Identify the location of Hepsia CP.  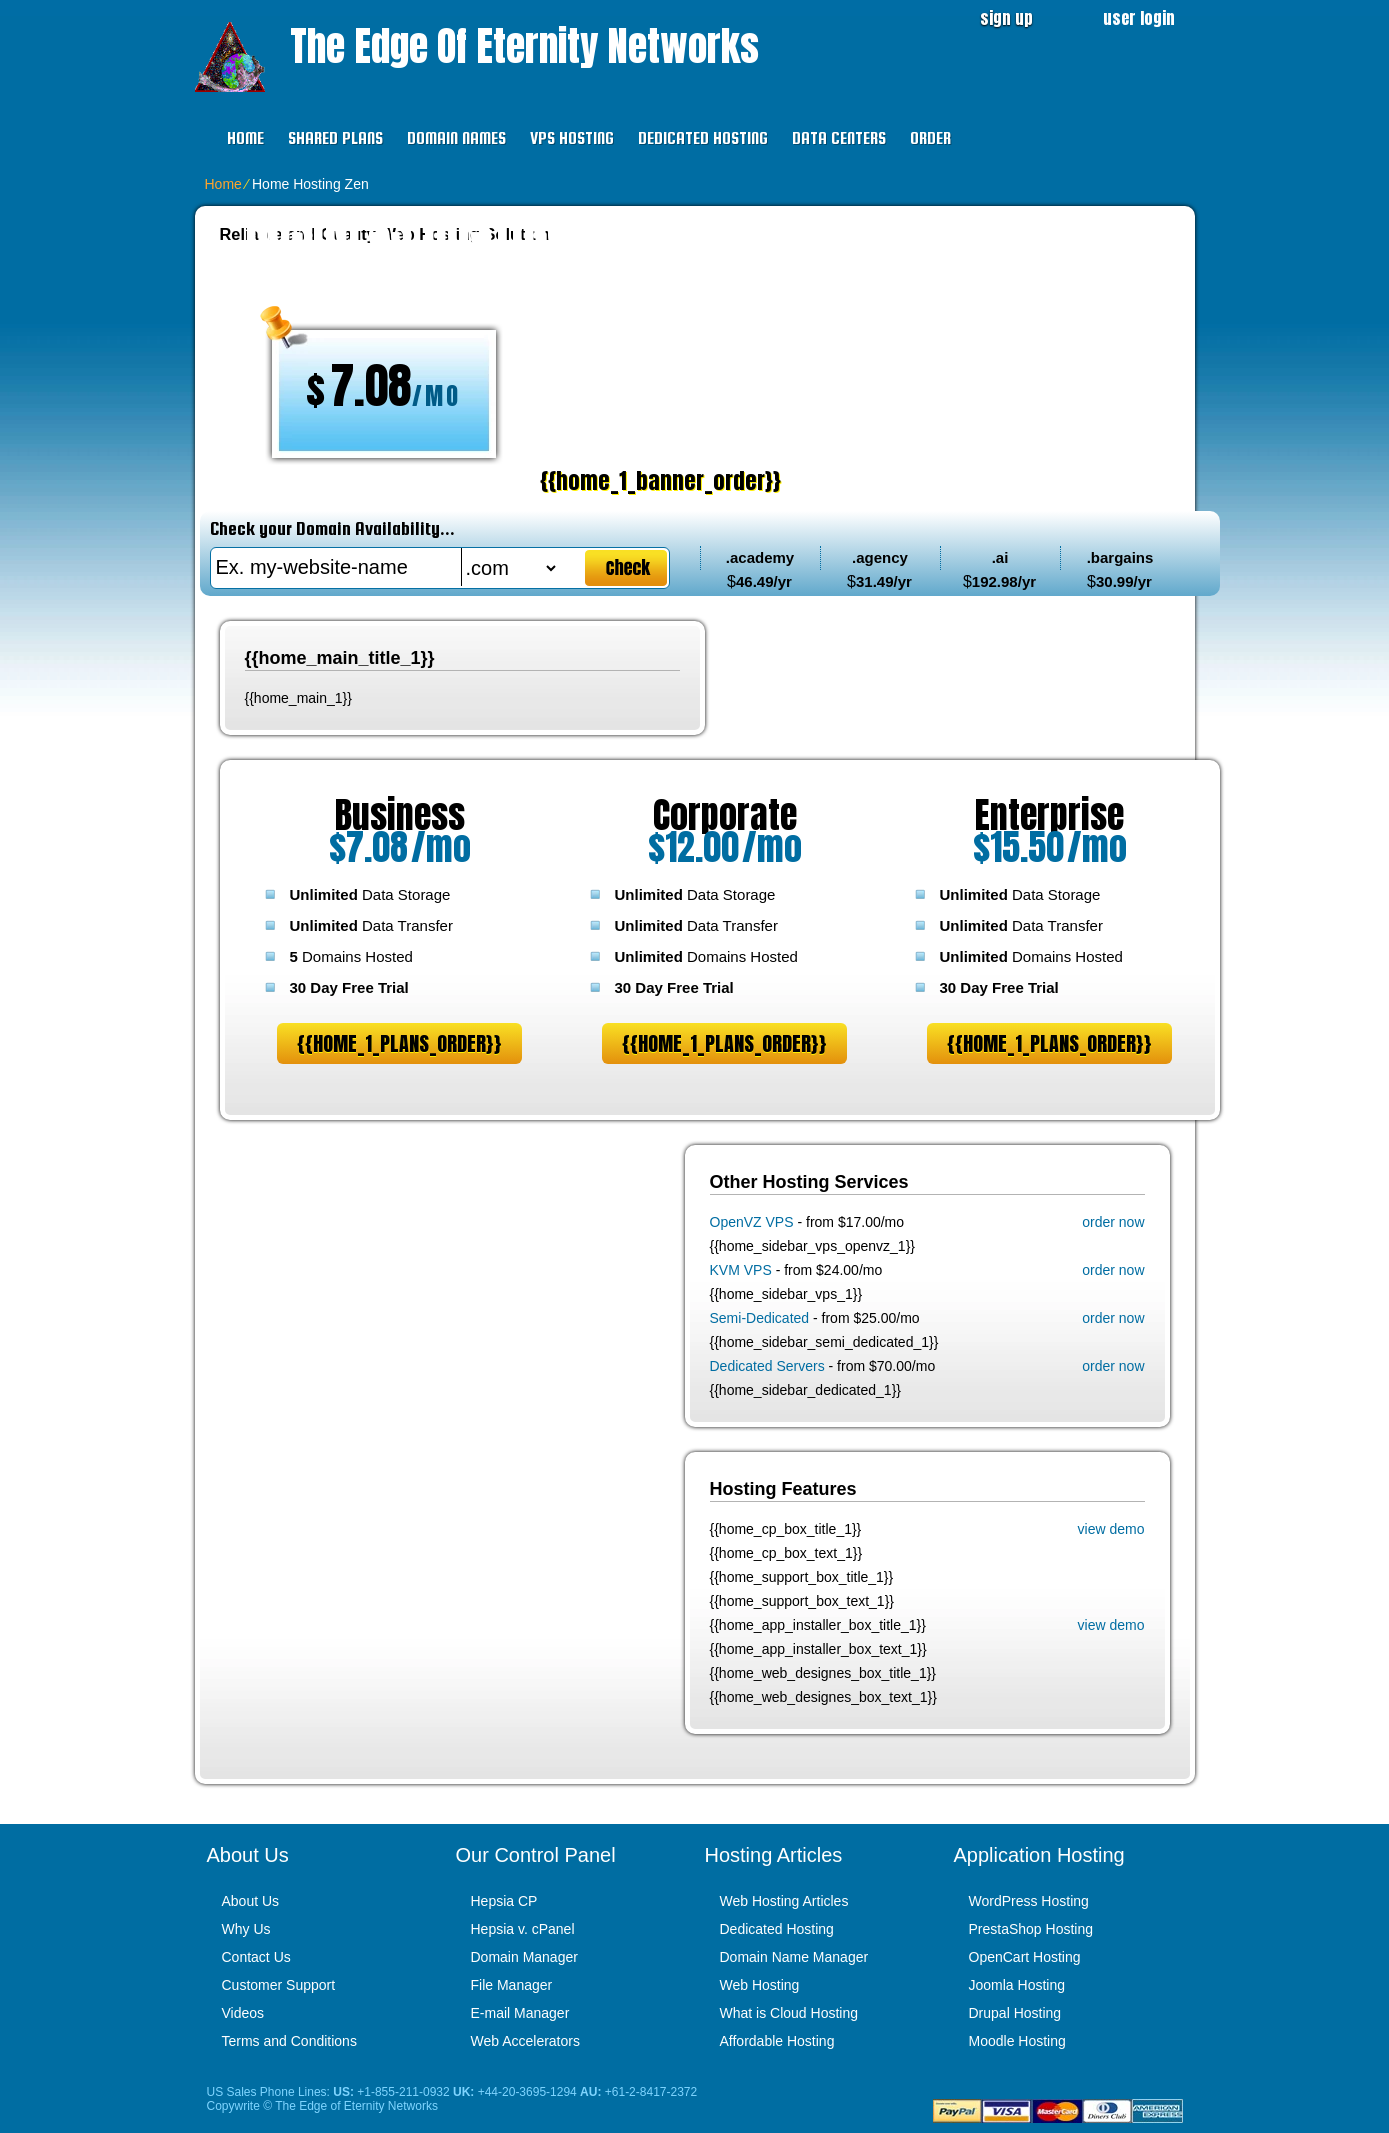
(504, 1901).